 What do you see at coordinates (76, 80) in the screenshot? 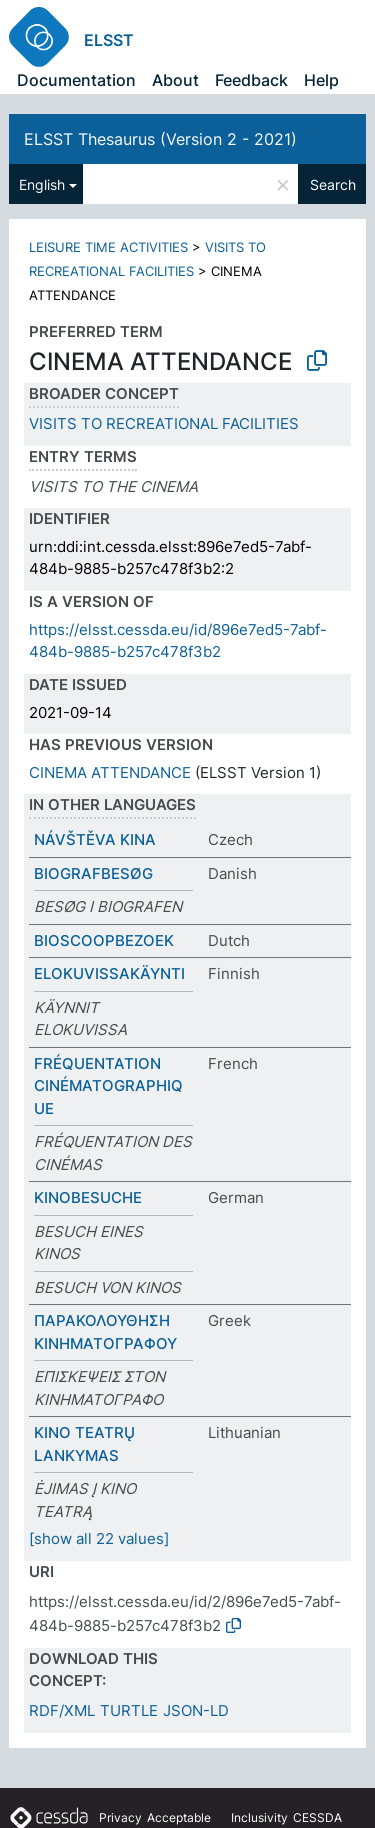
I see `Documentation` at bounding box center [76, 80].